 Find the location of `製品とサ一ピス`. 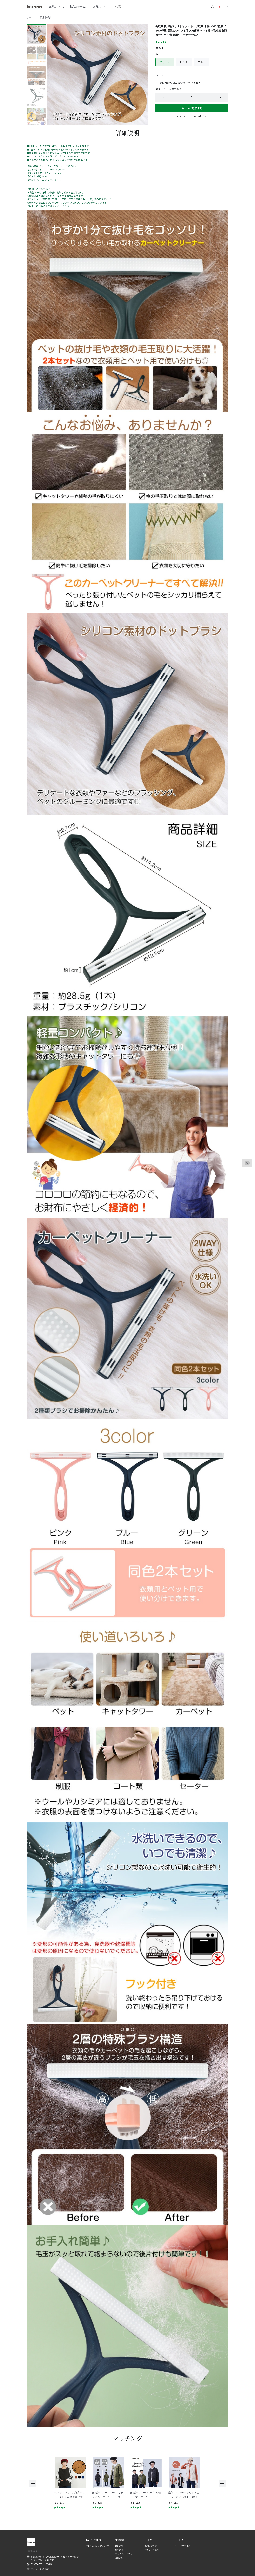

製品とサ一ピス is located at coordinates (79, 6).